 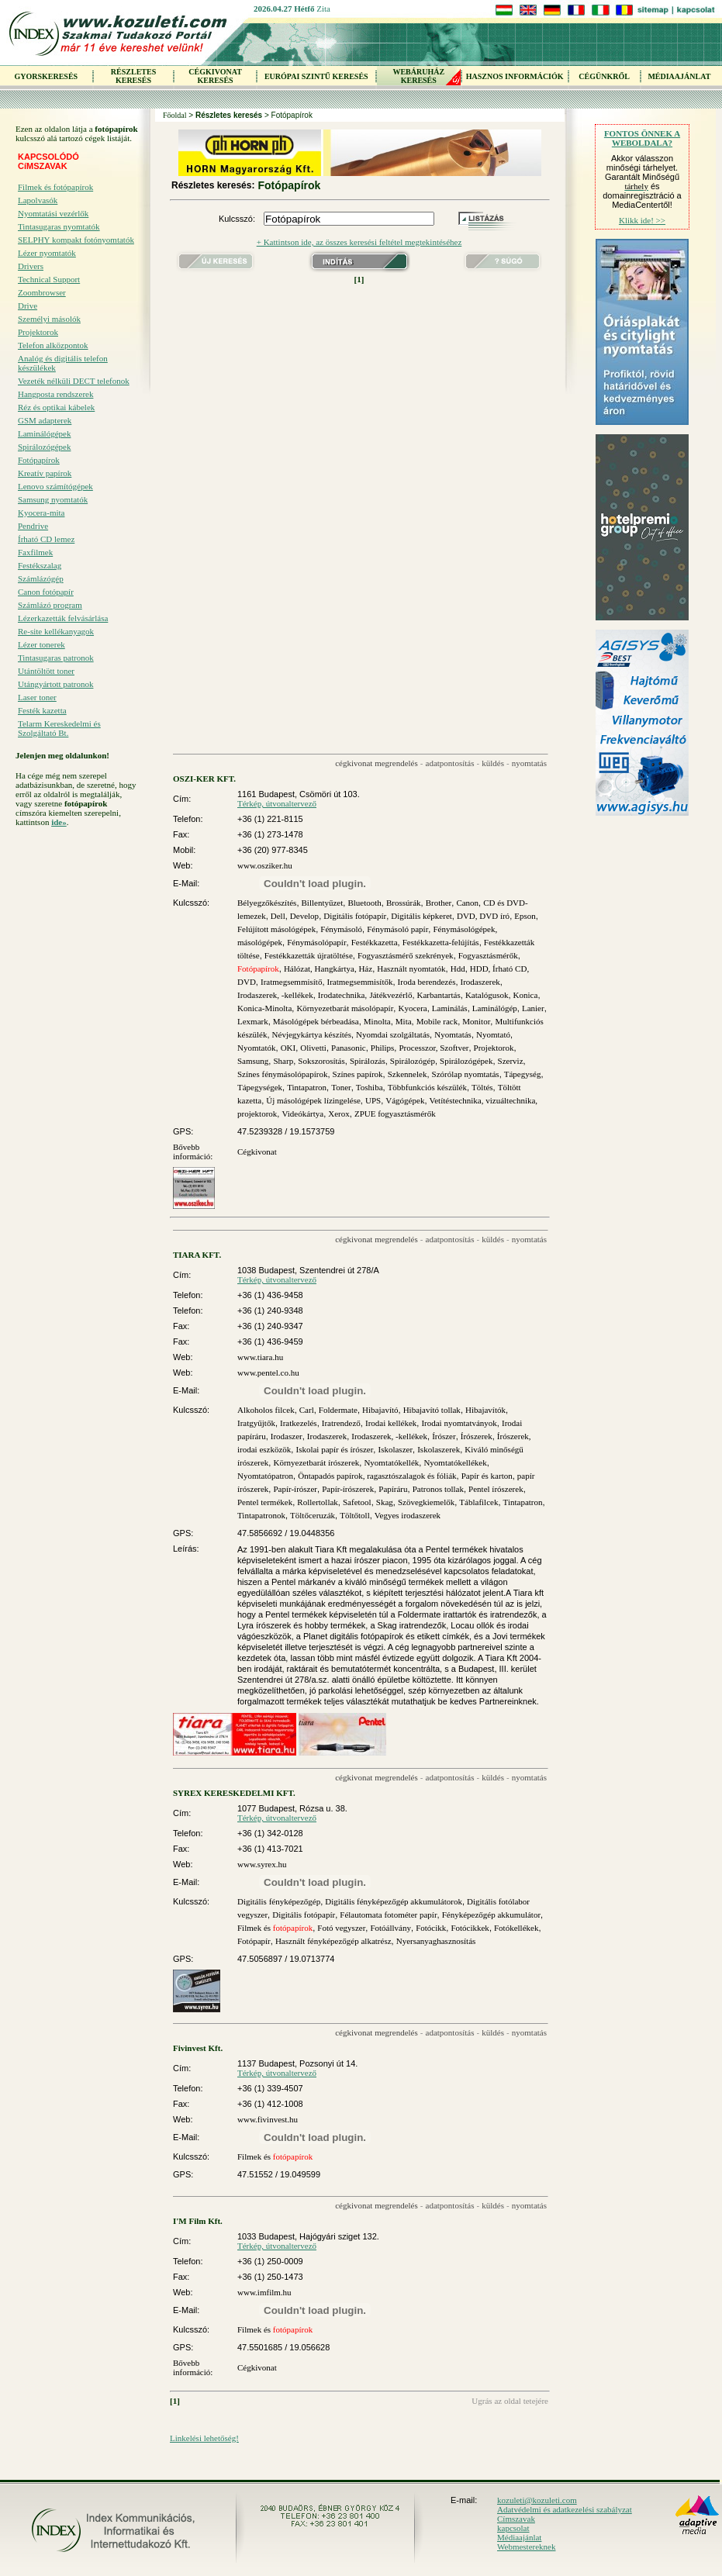 I want to click on ZPUE fogyasztásmérők, so click(x=395, y=1113).